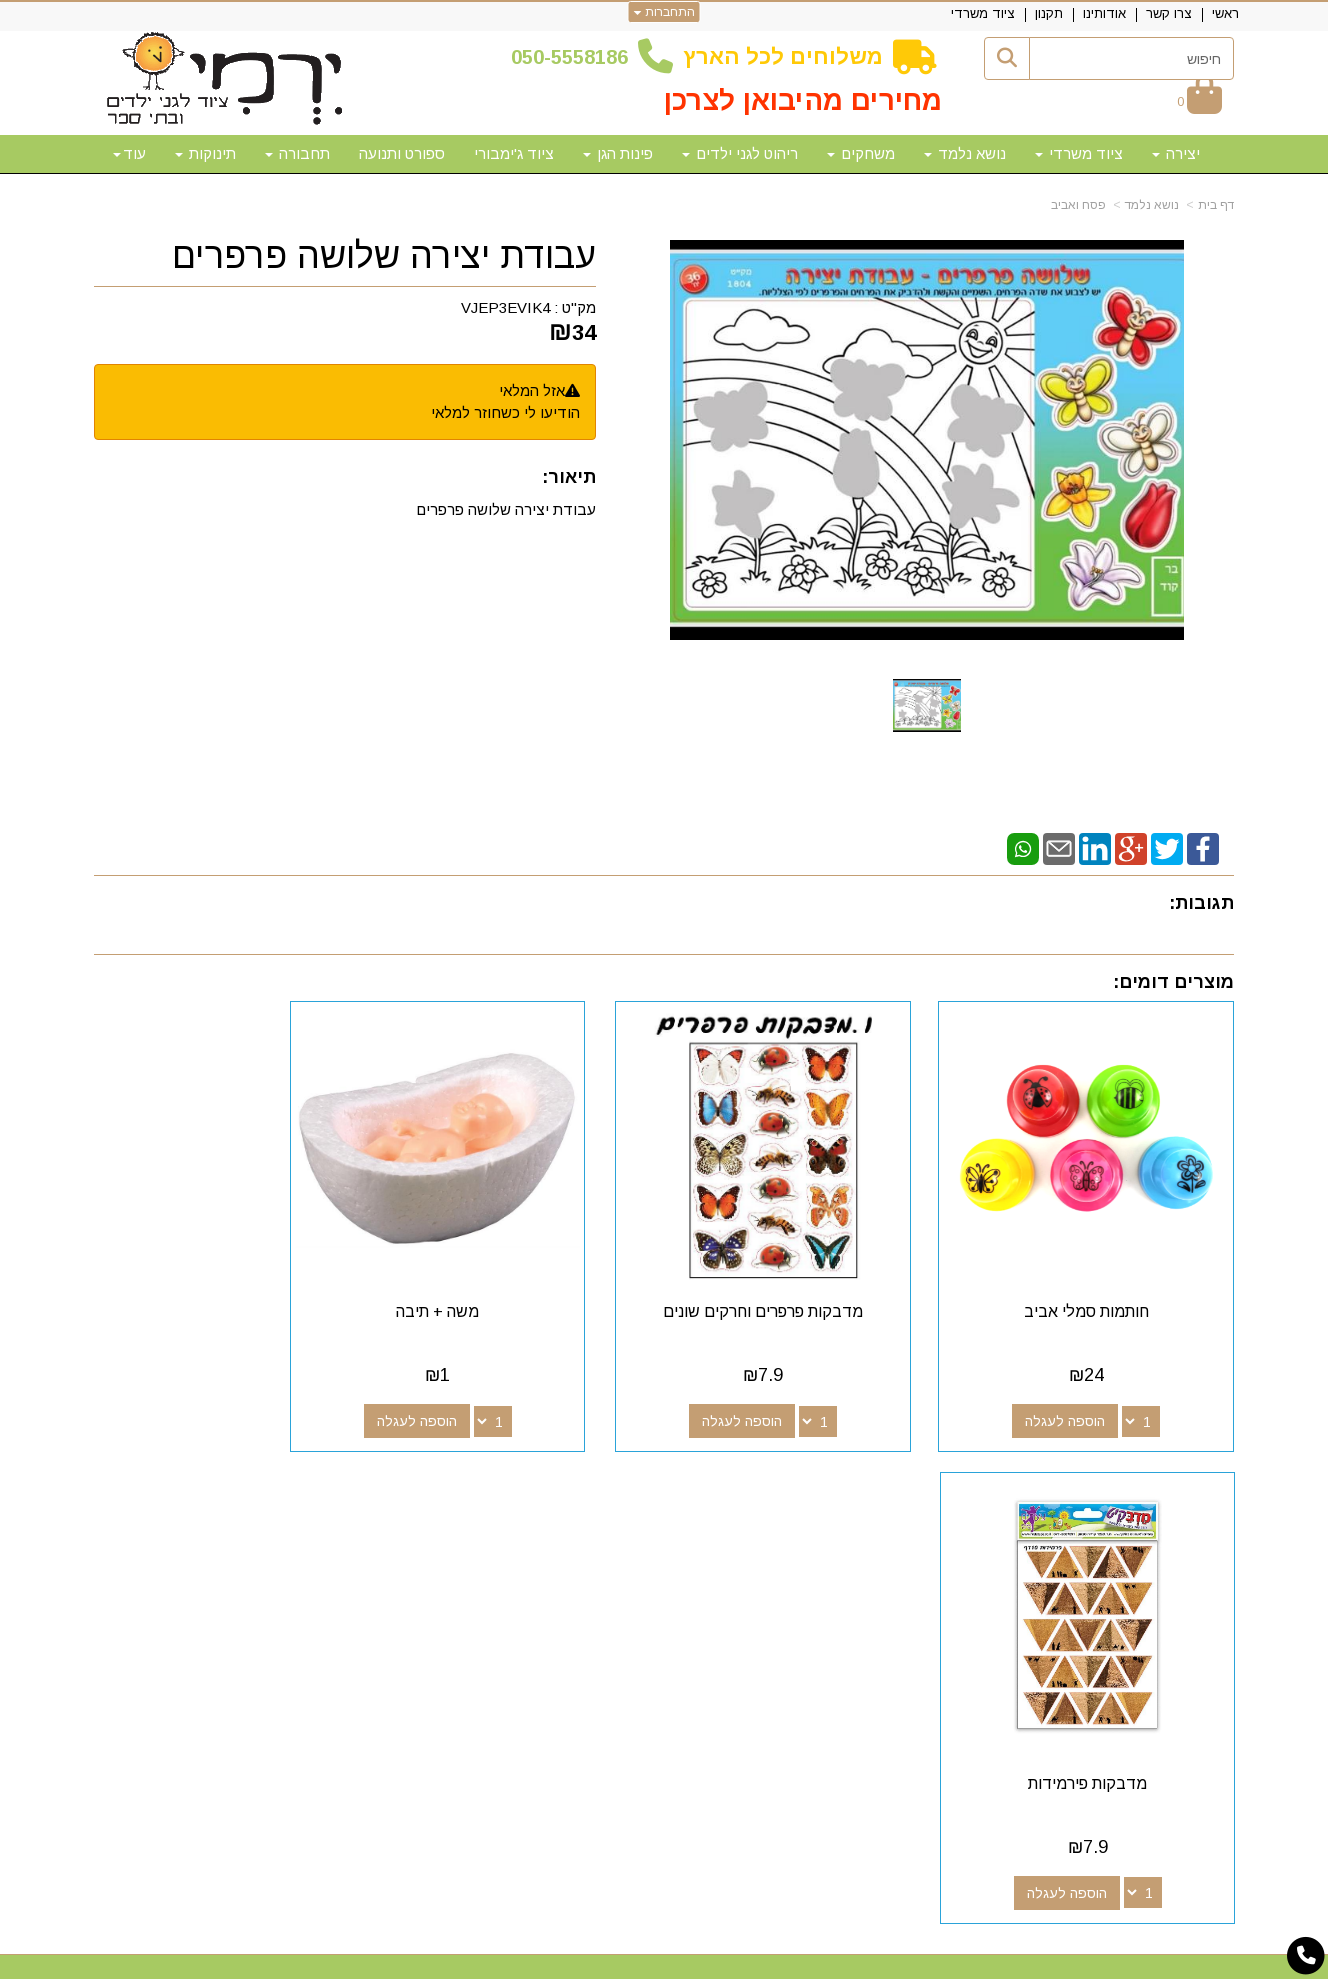 The image size is (1328, 1979). I want to click on Wobily, so click(727, 1961).